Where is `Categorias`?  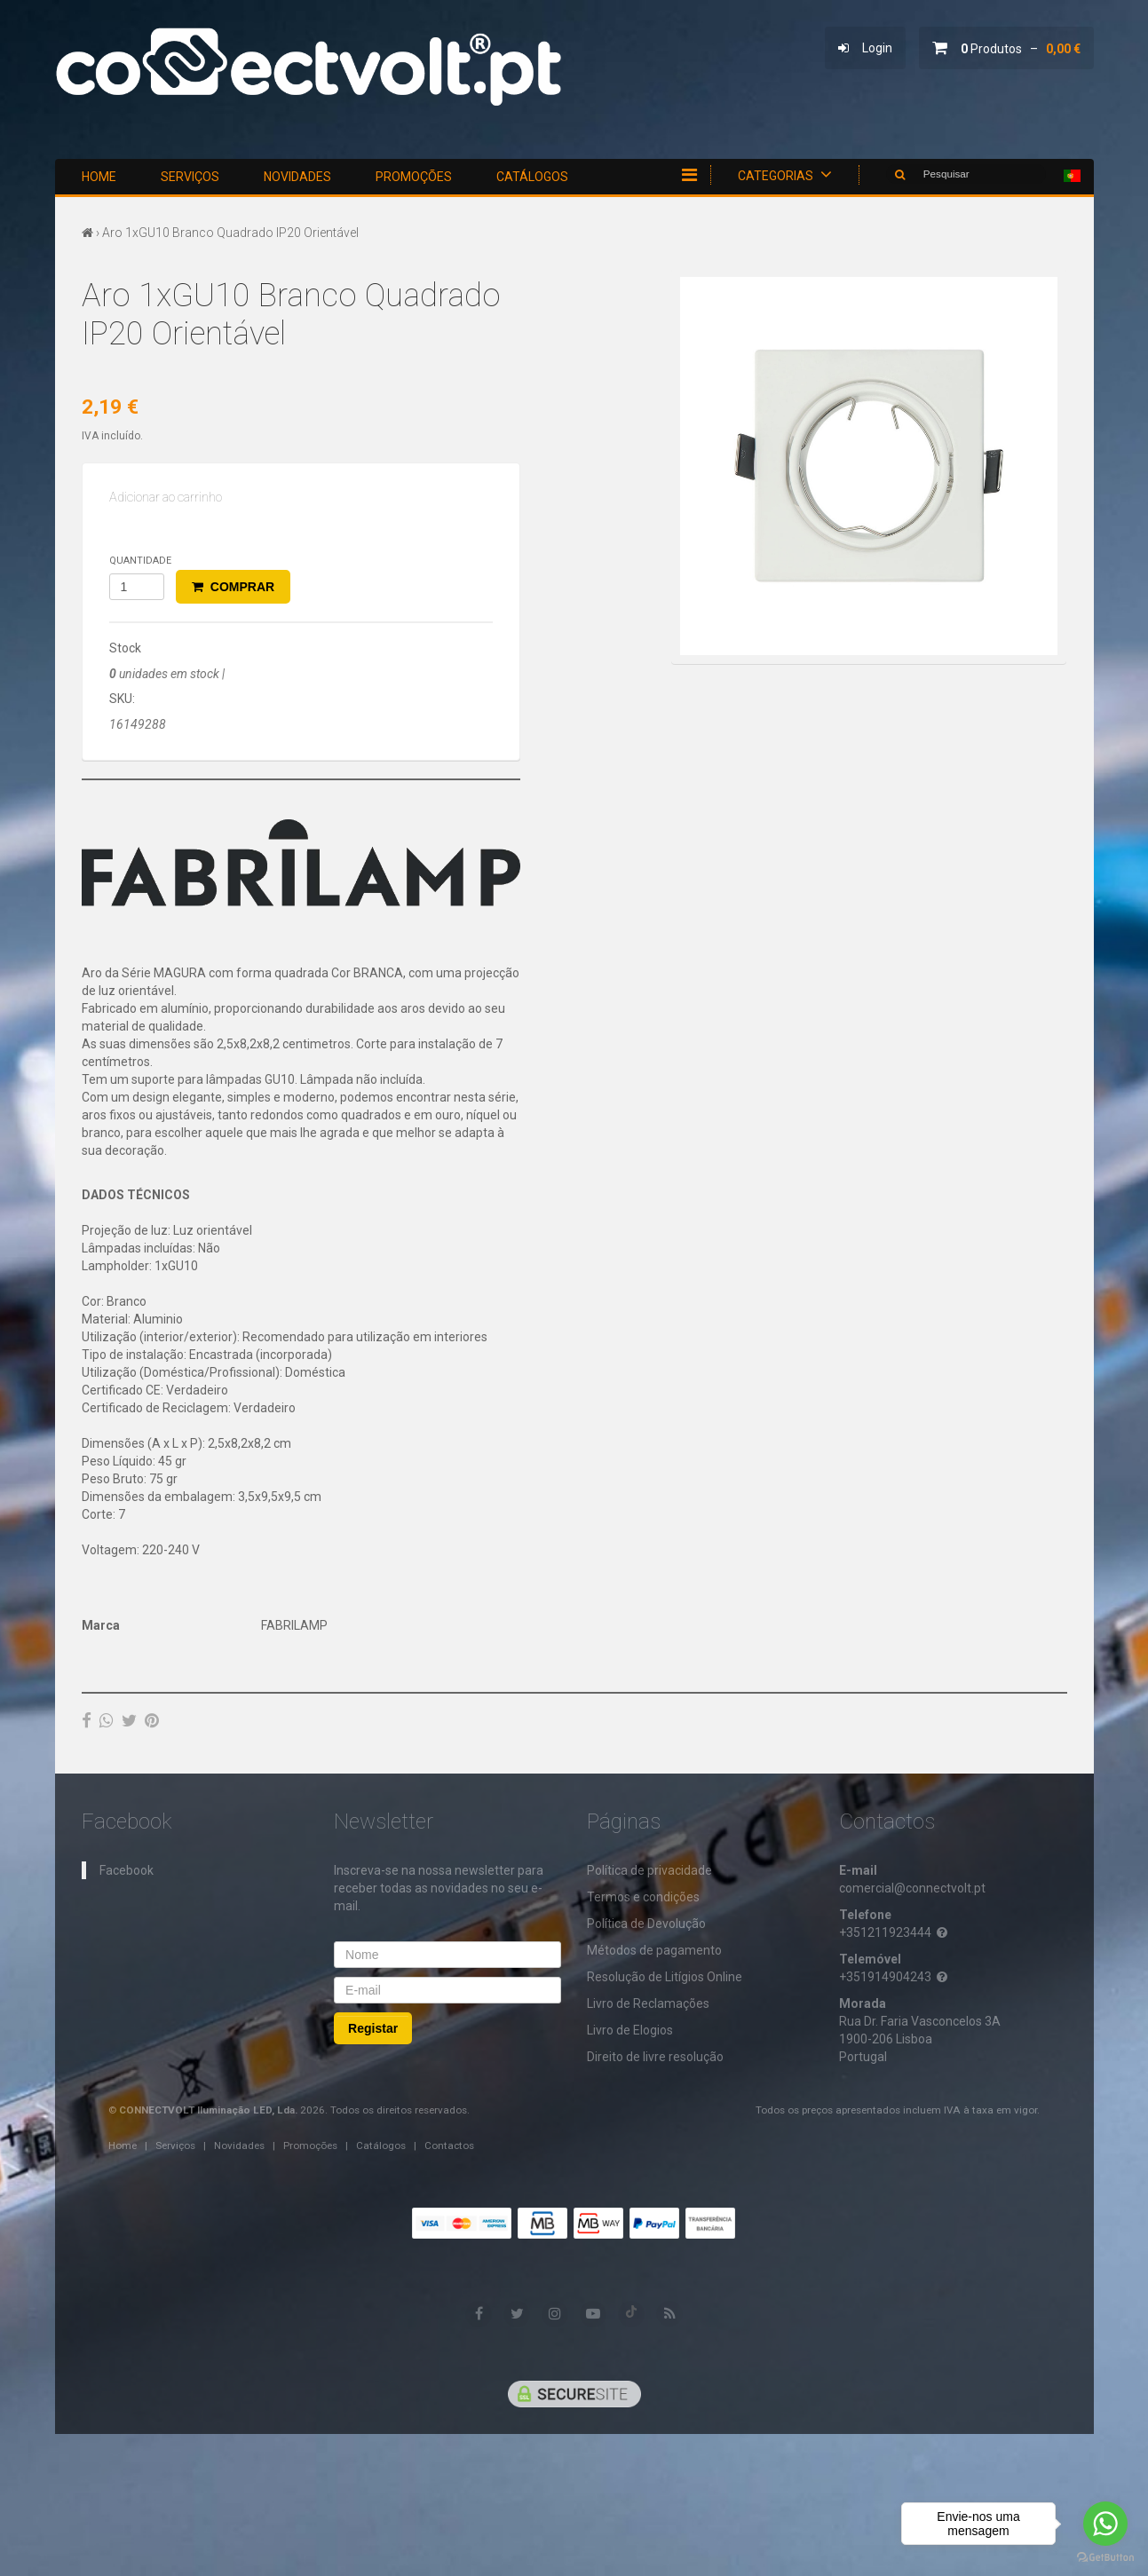
Categorias is located at coordinates (785, 174).